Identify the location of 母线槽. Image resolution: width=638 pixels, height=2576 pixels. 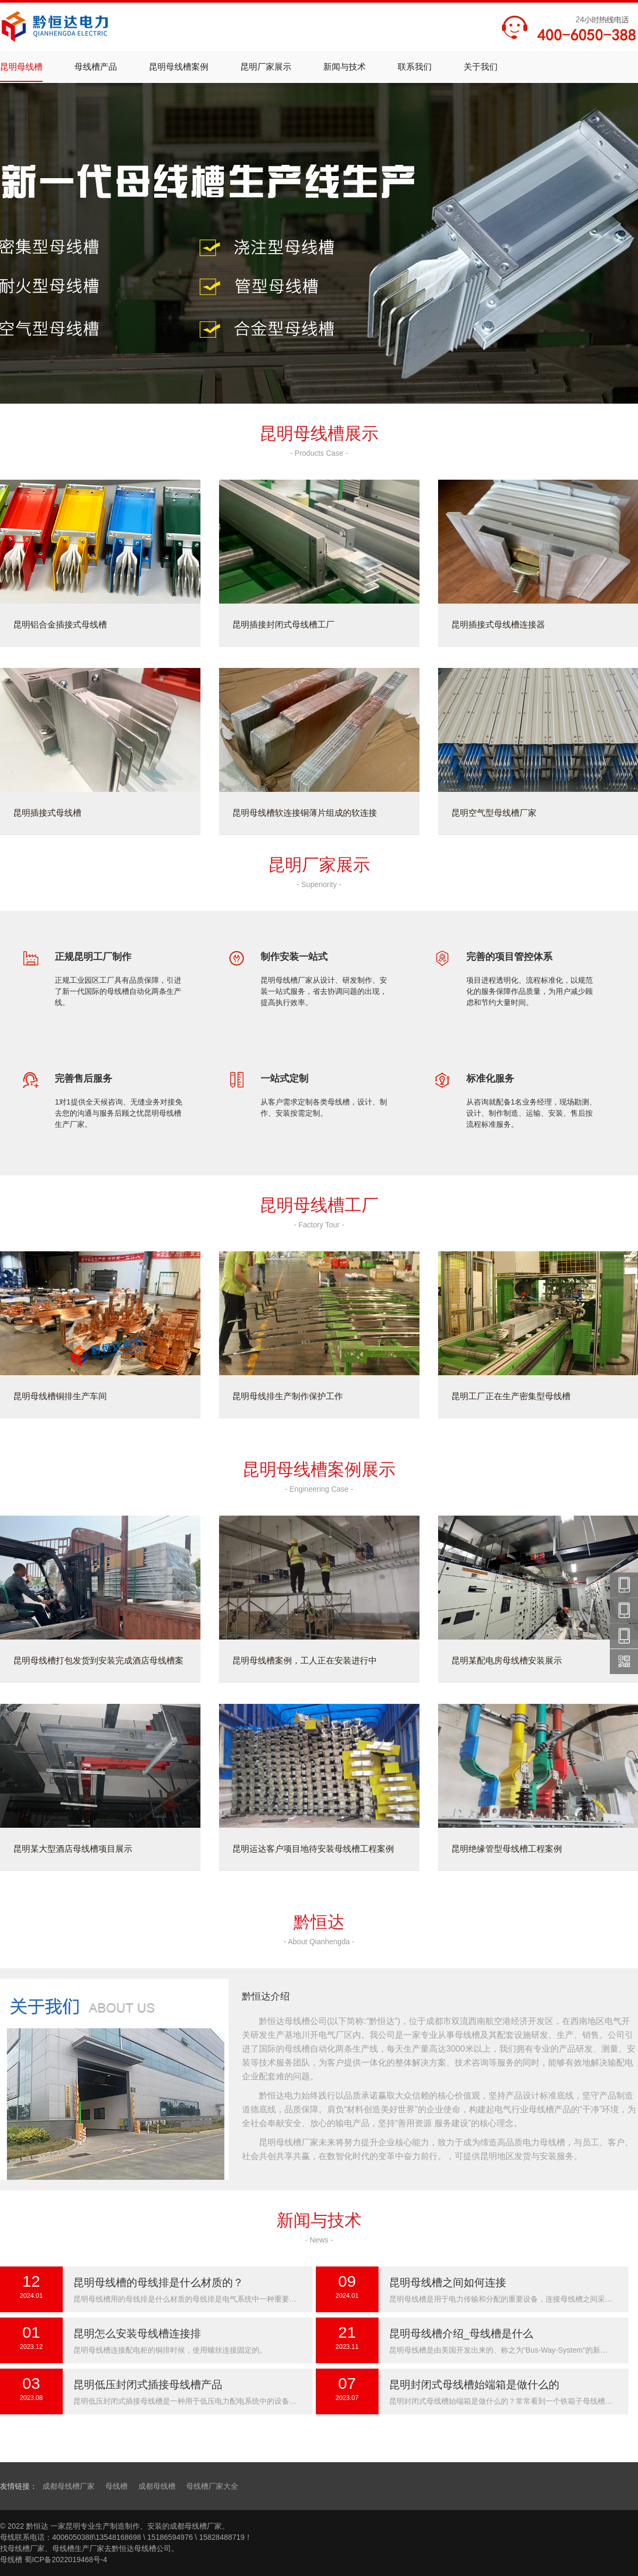
(116, 2486).